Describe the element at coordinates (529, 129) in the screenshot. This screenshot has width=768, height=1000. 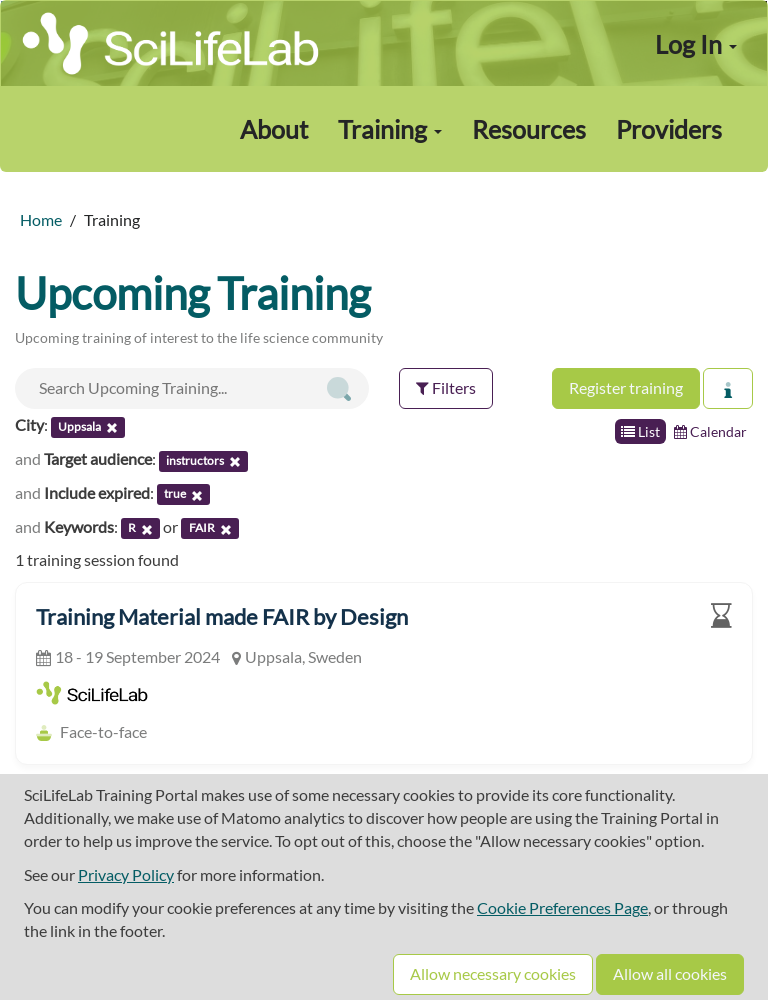
I see `Resources` at that location.